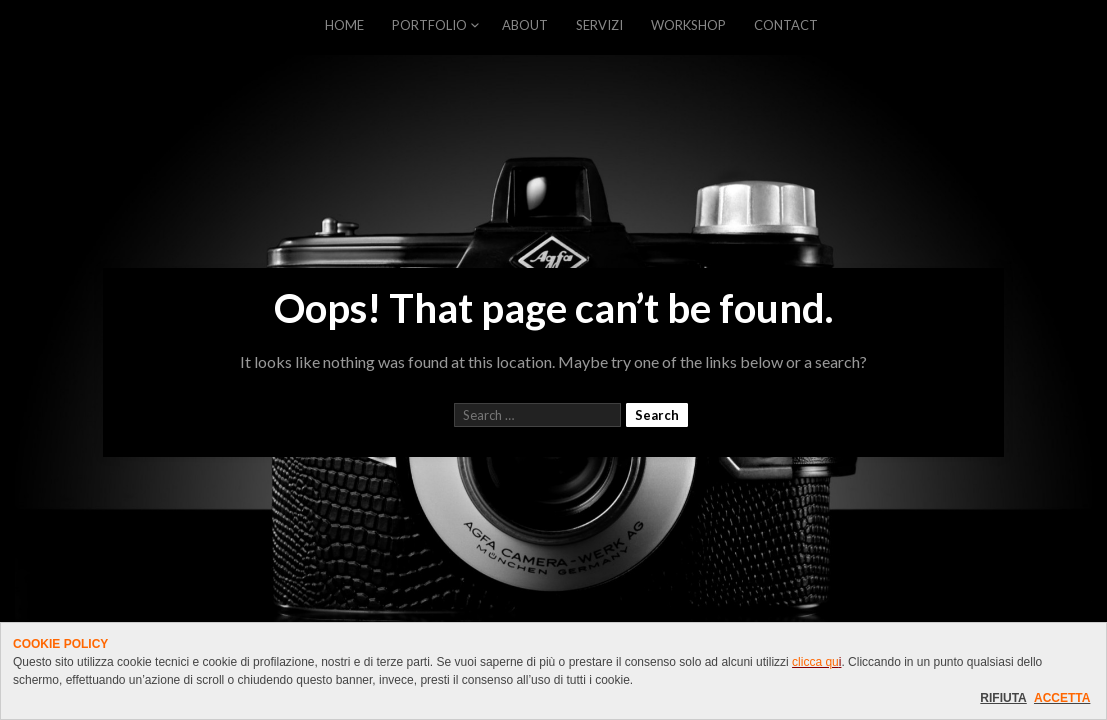  Describe the element at coordinates (786, 25) in the screenshot. I see `CONTACT` at that location.